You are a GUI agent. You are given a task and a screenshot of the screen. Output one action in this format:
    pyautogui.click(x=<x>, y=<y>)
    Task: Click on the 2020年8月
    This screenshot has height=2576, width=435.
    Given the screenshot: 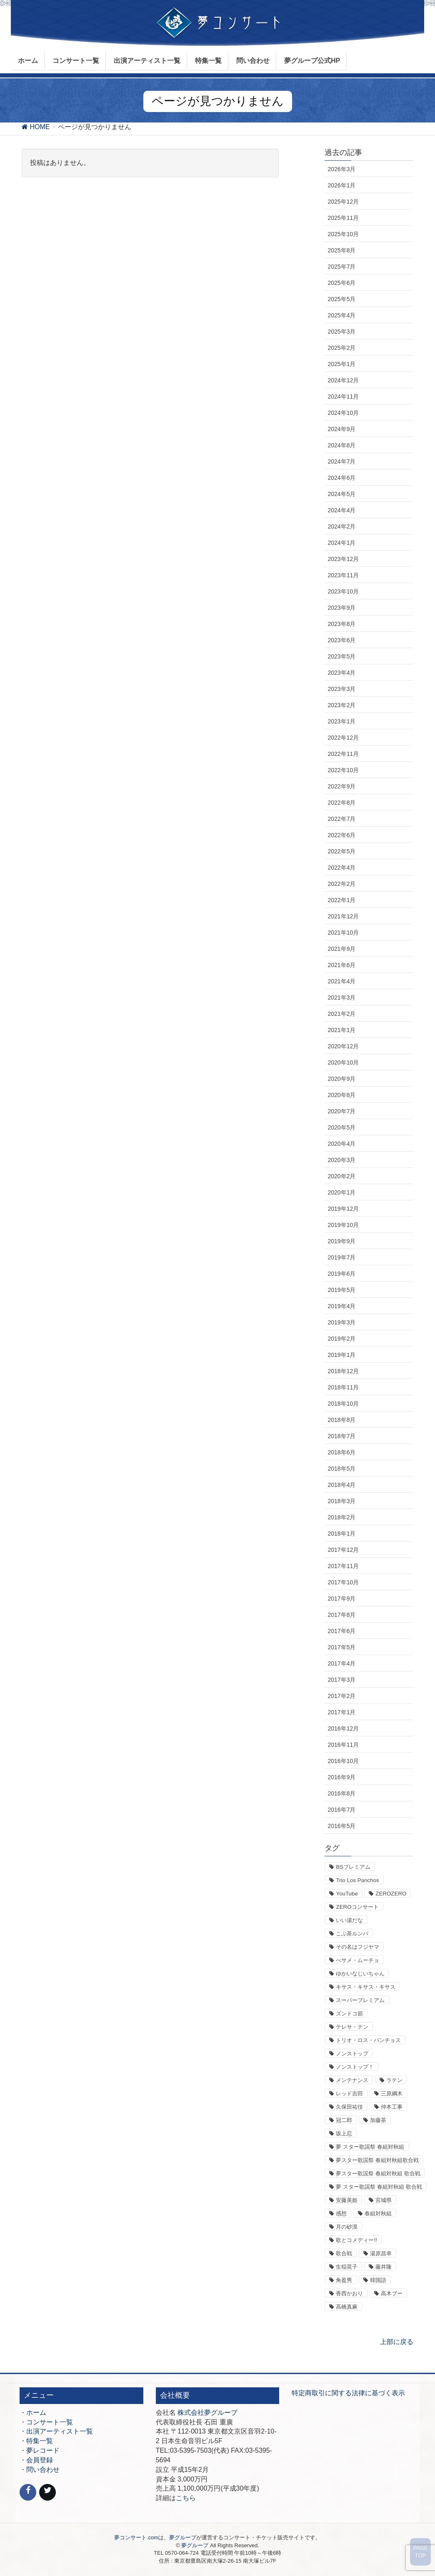 What is the action you would take?
    pyautogui.click(x=341, y=1095)
    